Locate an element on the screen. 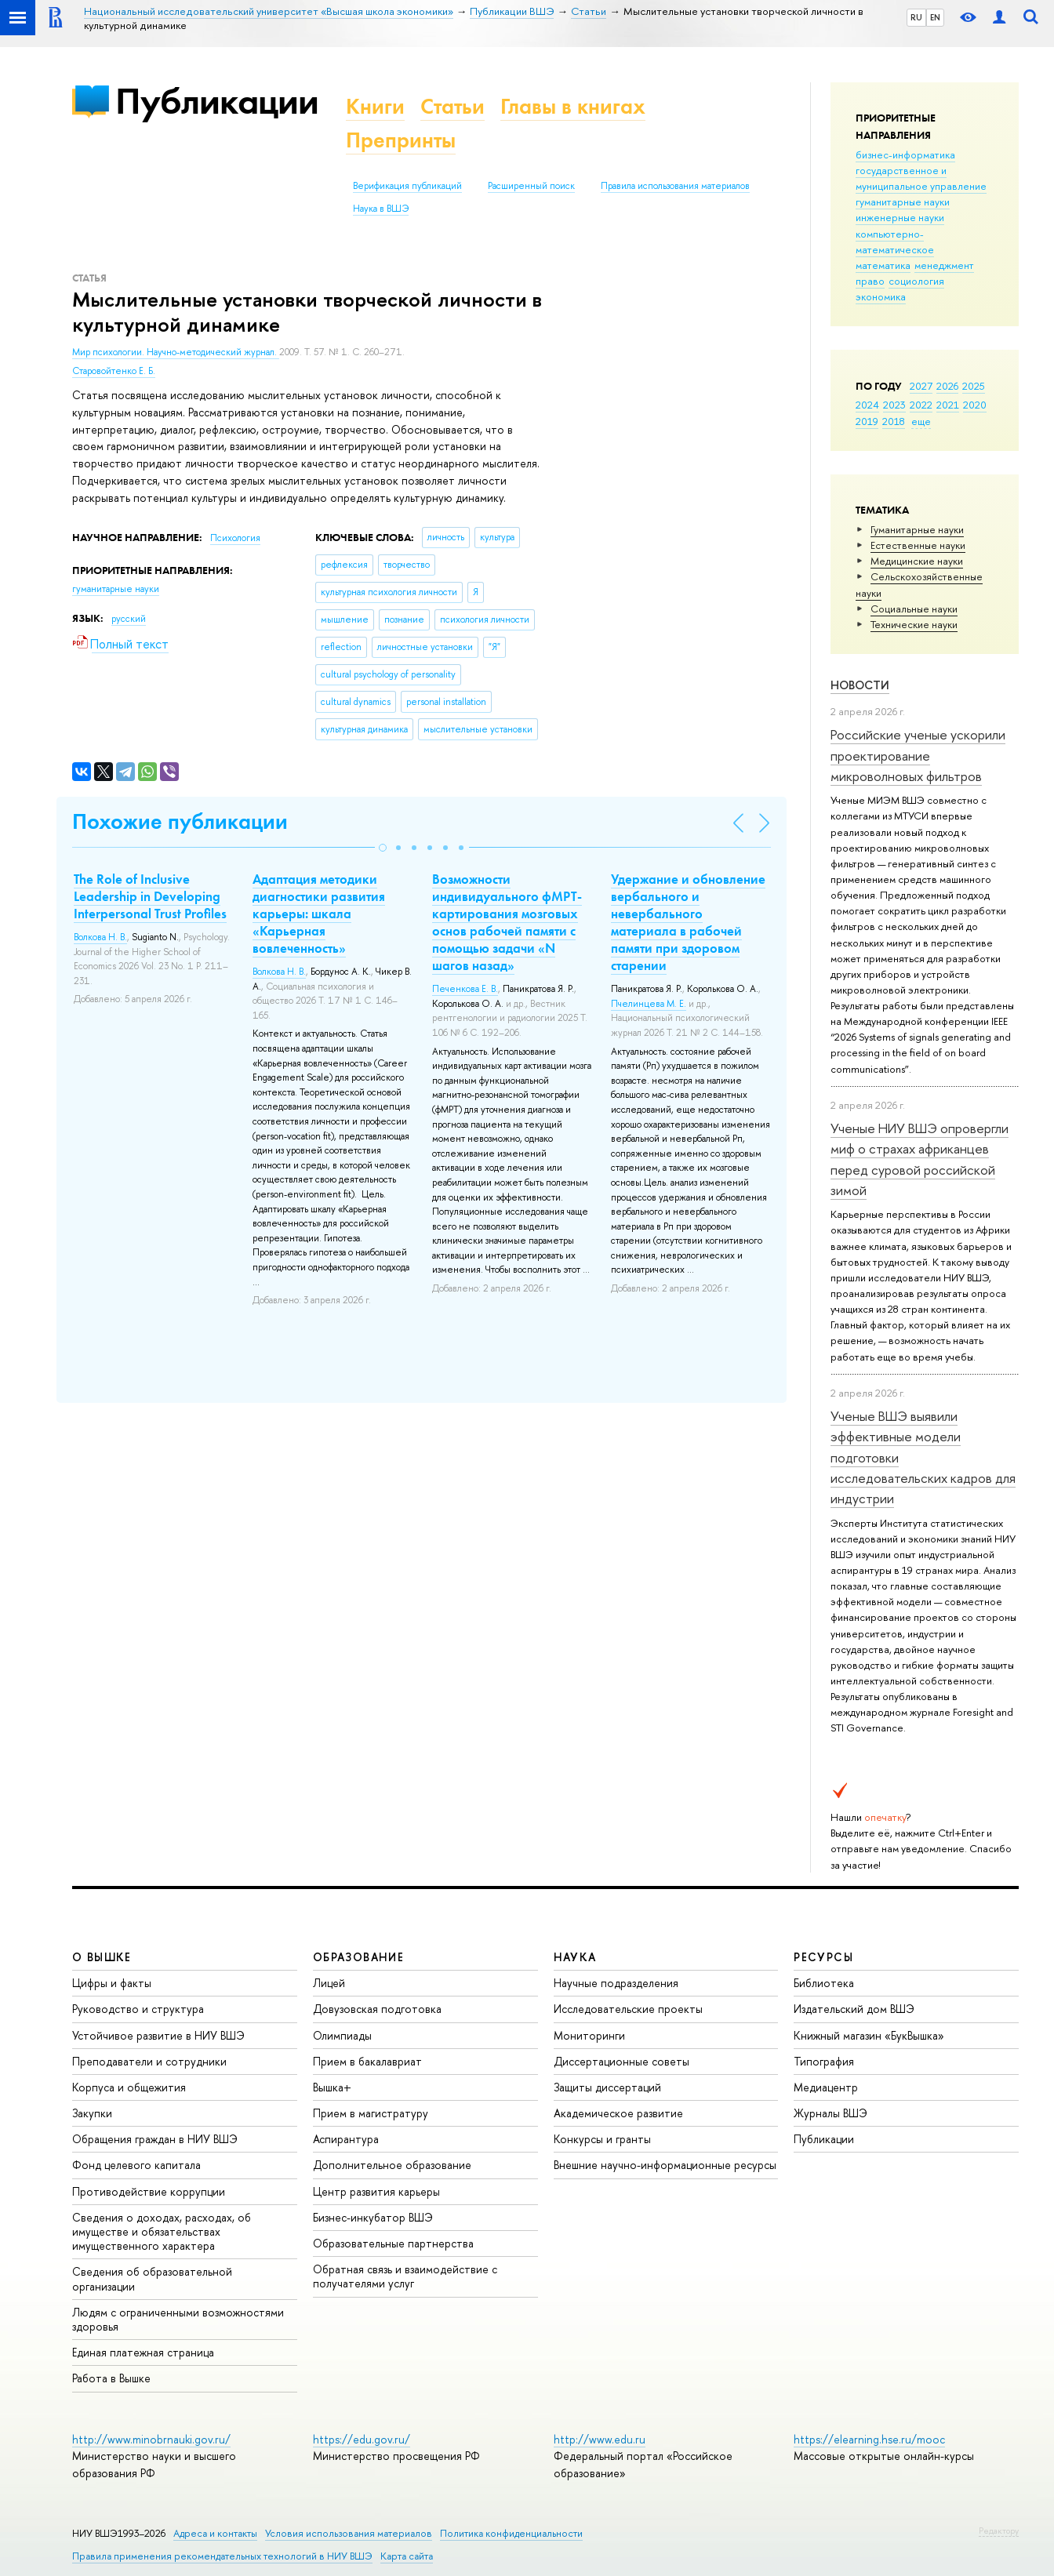 The width and height of the screenshot is (1054, 2576). 2027 is located at coordinates (921, 386).